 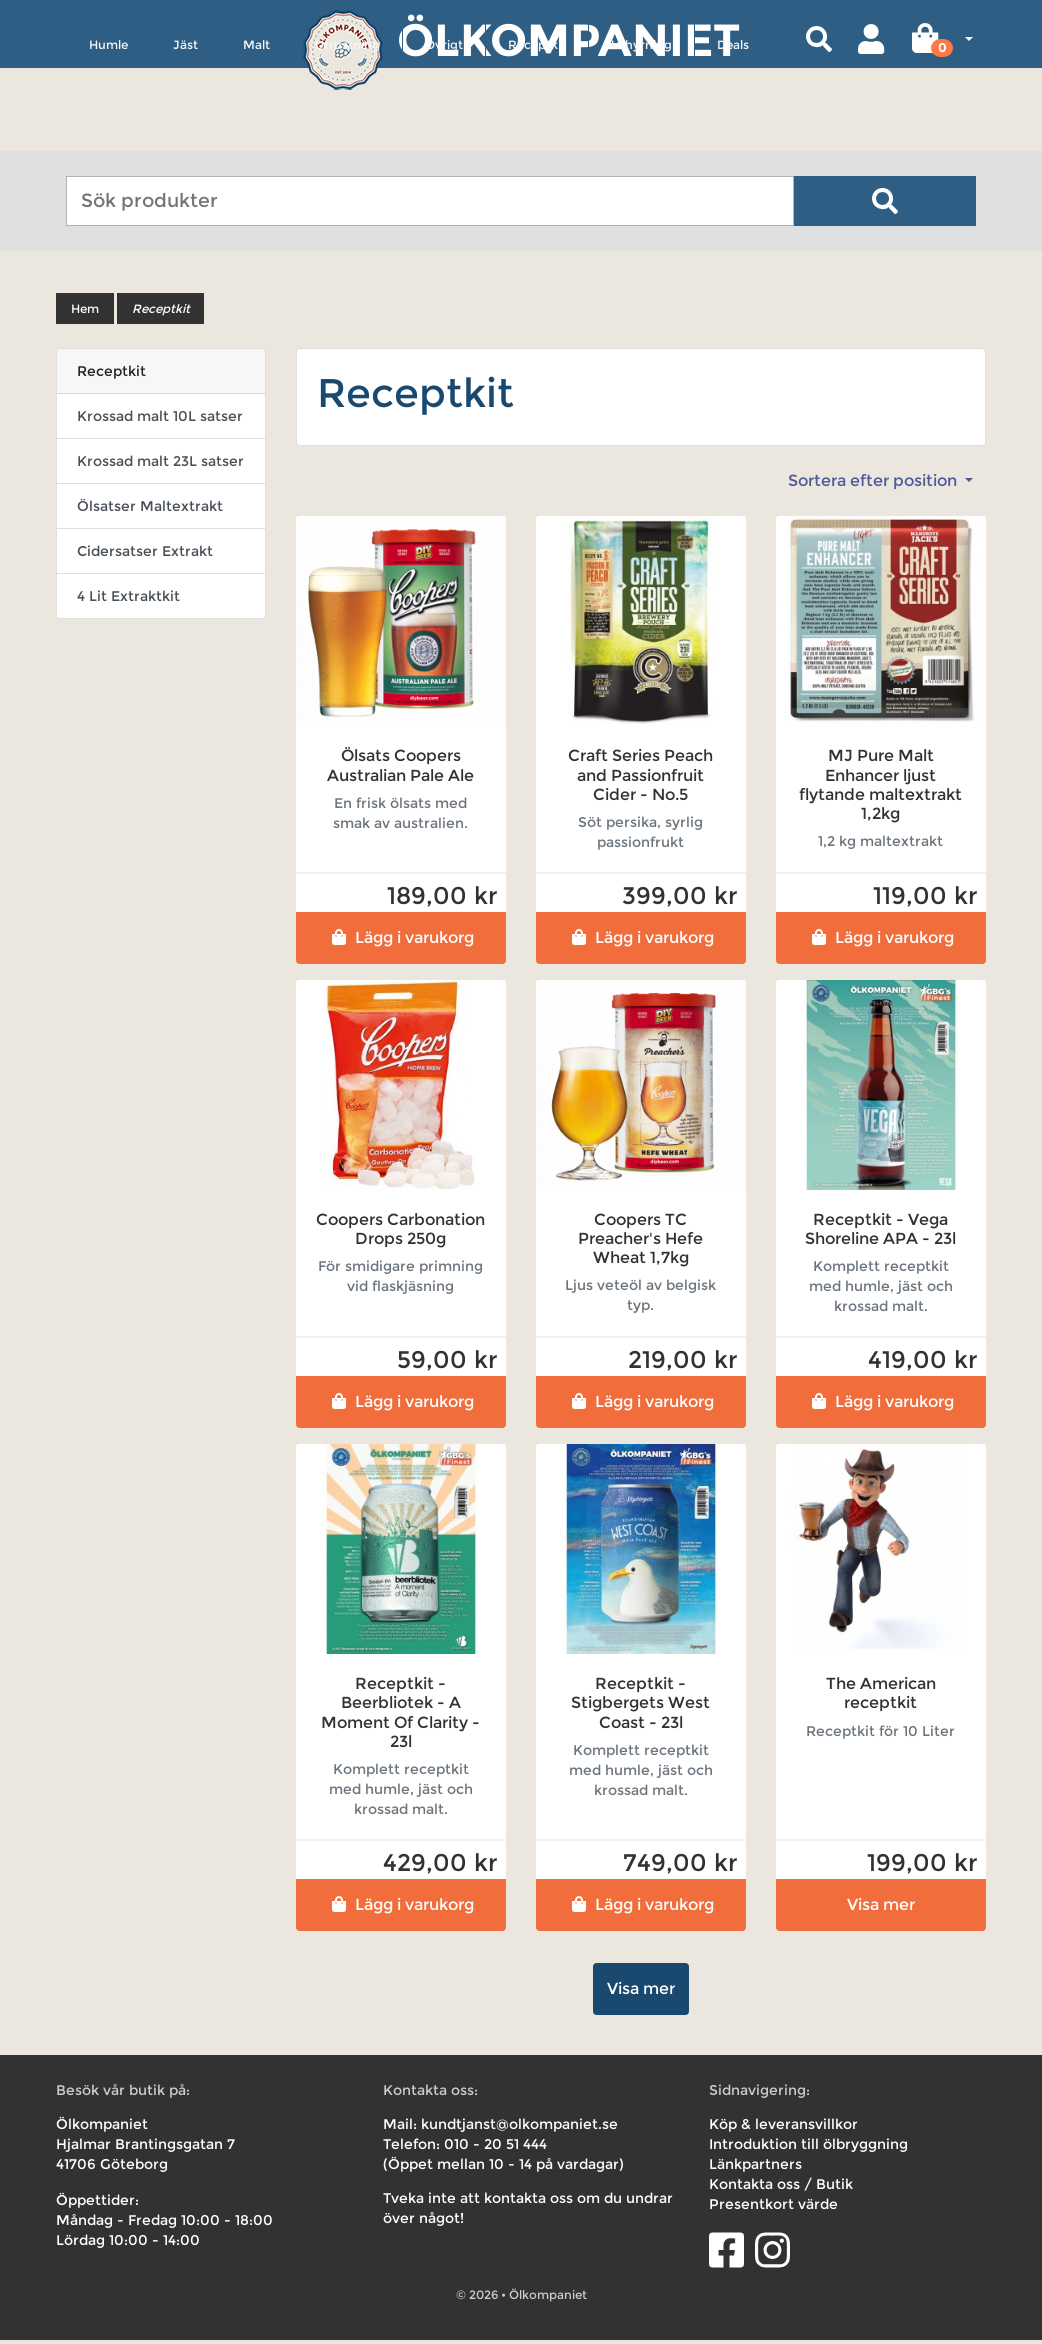 I want to click on Länkpartners, so click(x=755, y=2168).